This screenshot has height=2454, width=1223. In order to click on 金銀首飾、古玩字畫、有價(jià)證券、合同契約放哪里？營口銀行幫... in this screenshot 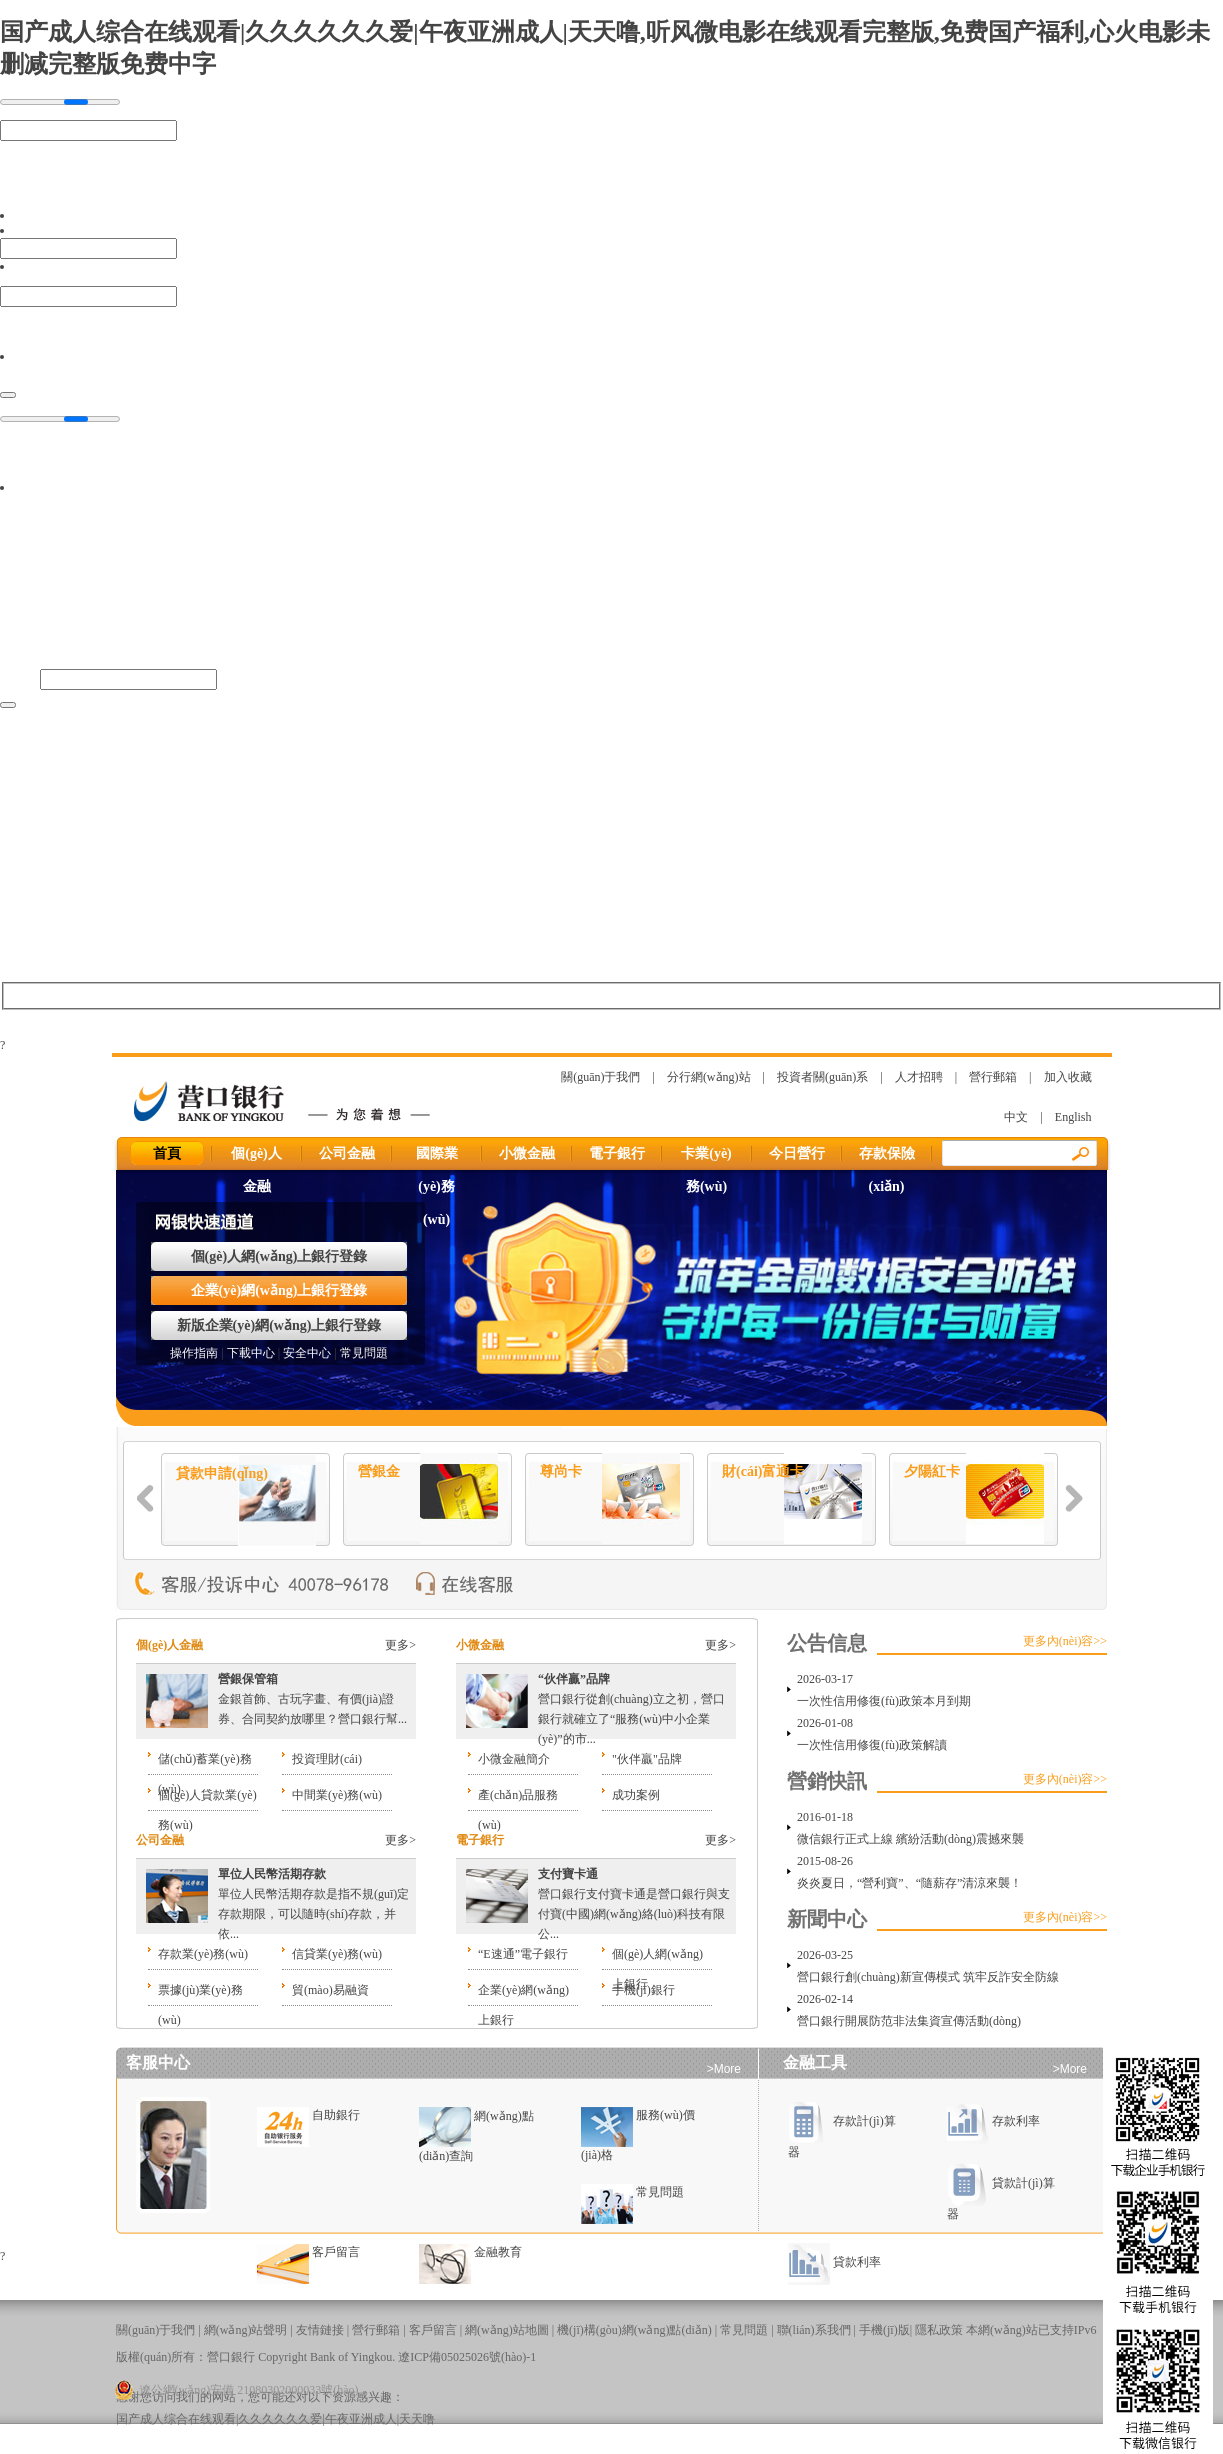, I will do `click(312, 1699)`.